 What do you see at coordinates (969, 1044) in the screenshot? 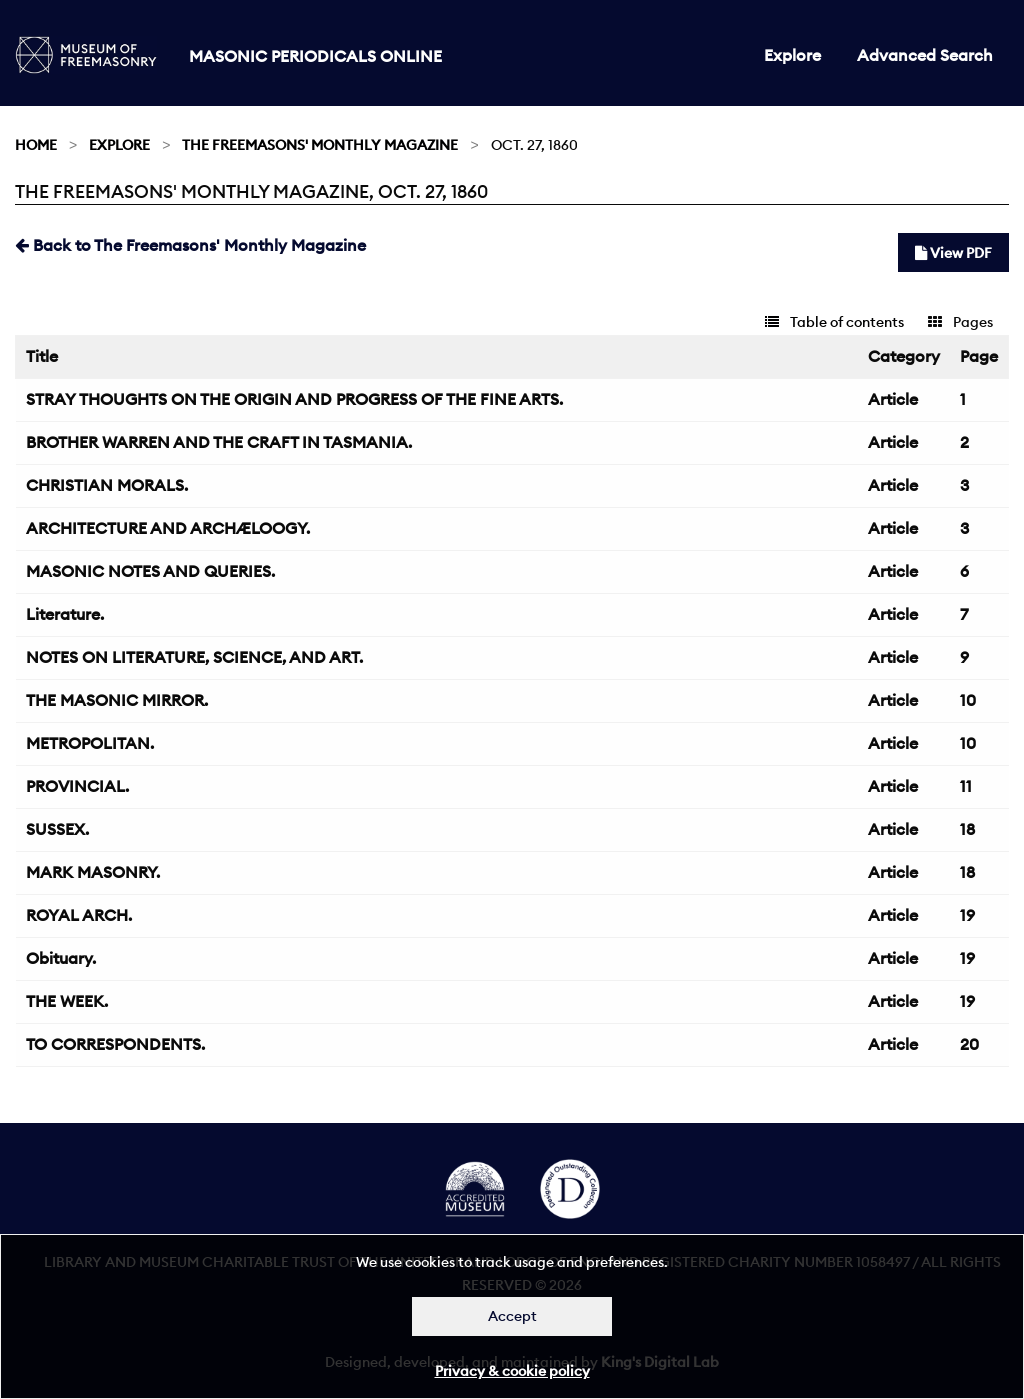
I see `20` at bounding box center [969, 1044].